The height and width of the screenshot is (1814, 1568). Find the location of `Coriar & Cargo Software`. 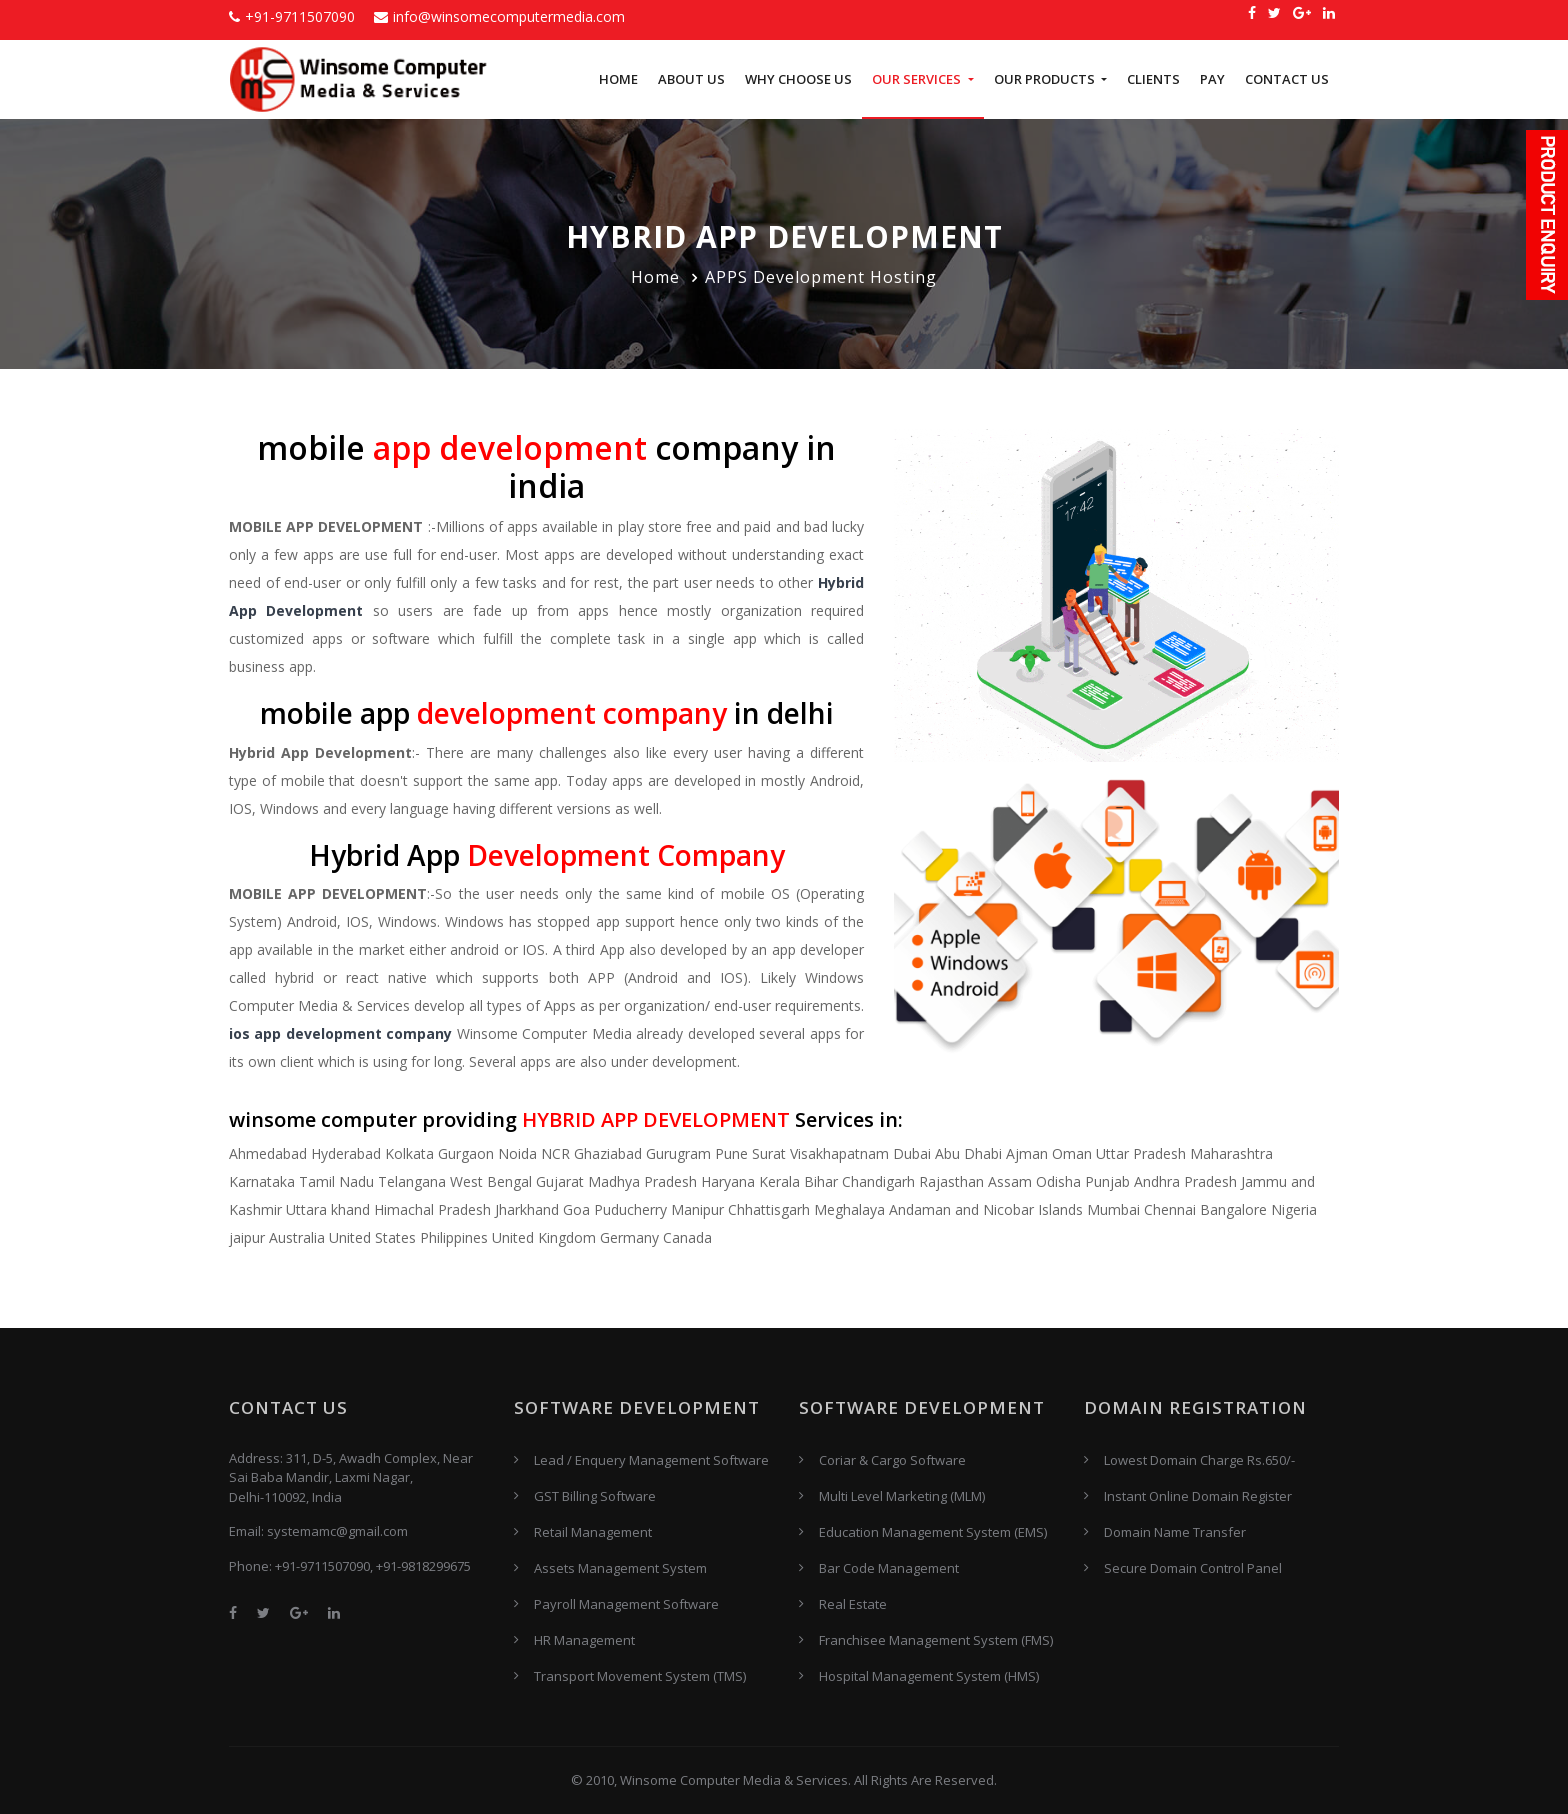

Coriar & Cargo Software is located at coordinates (892, 1460).